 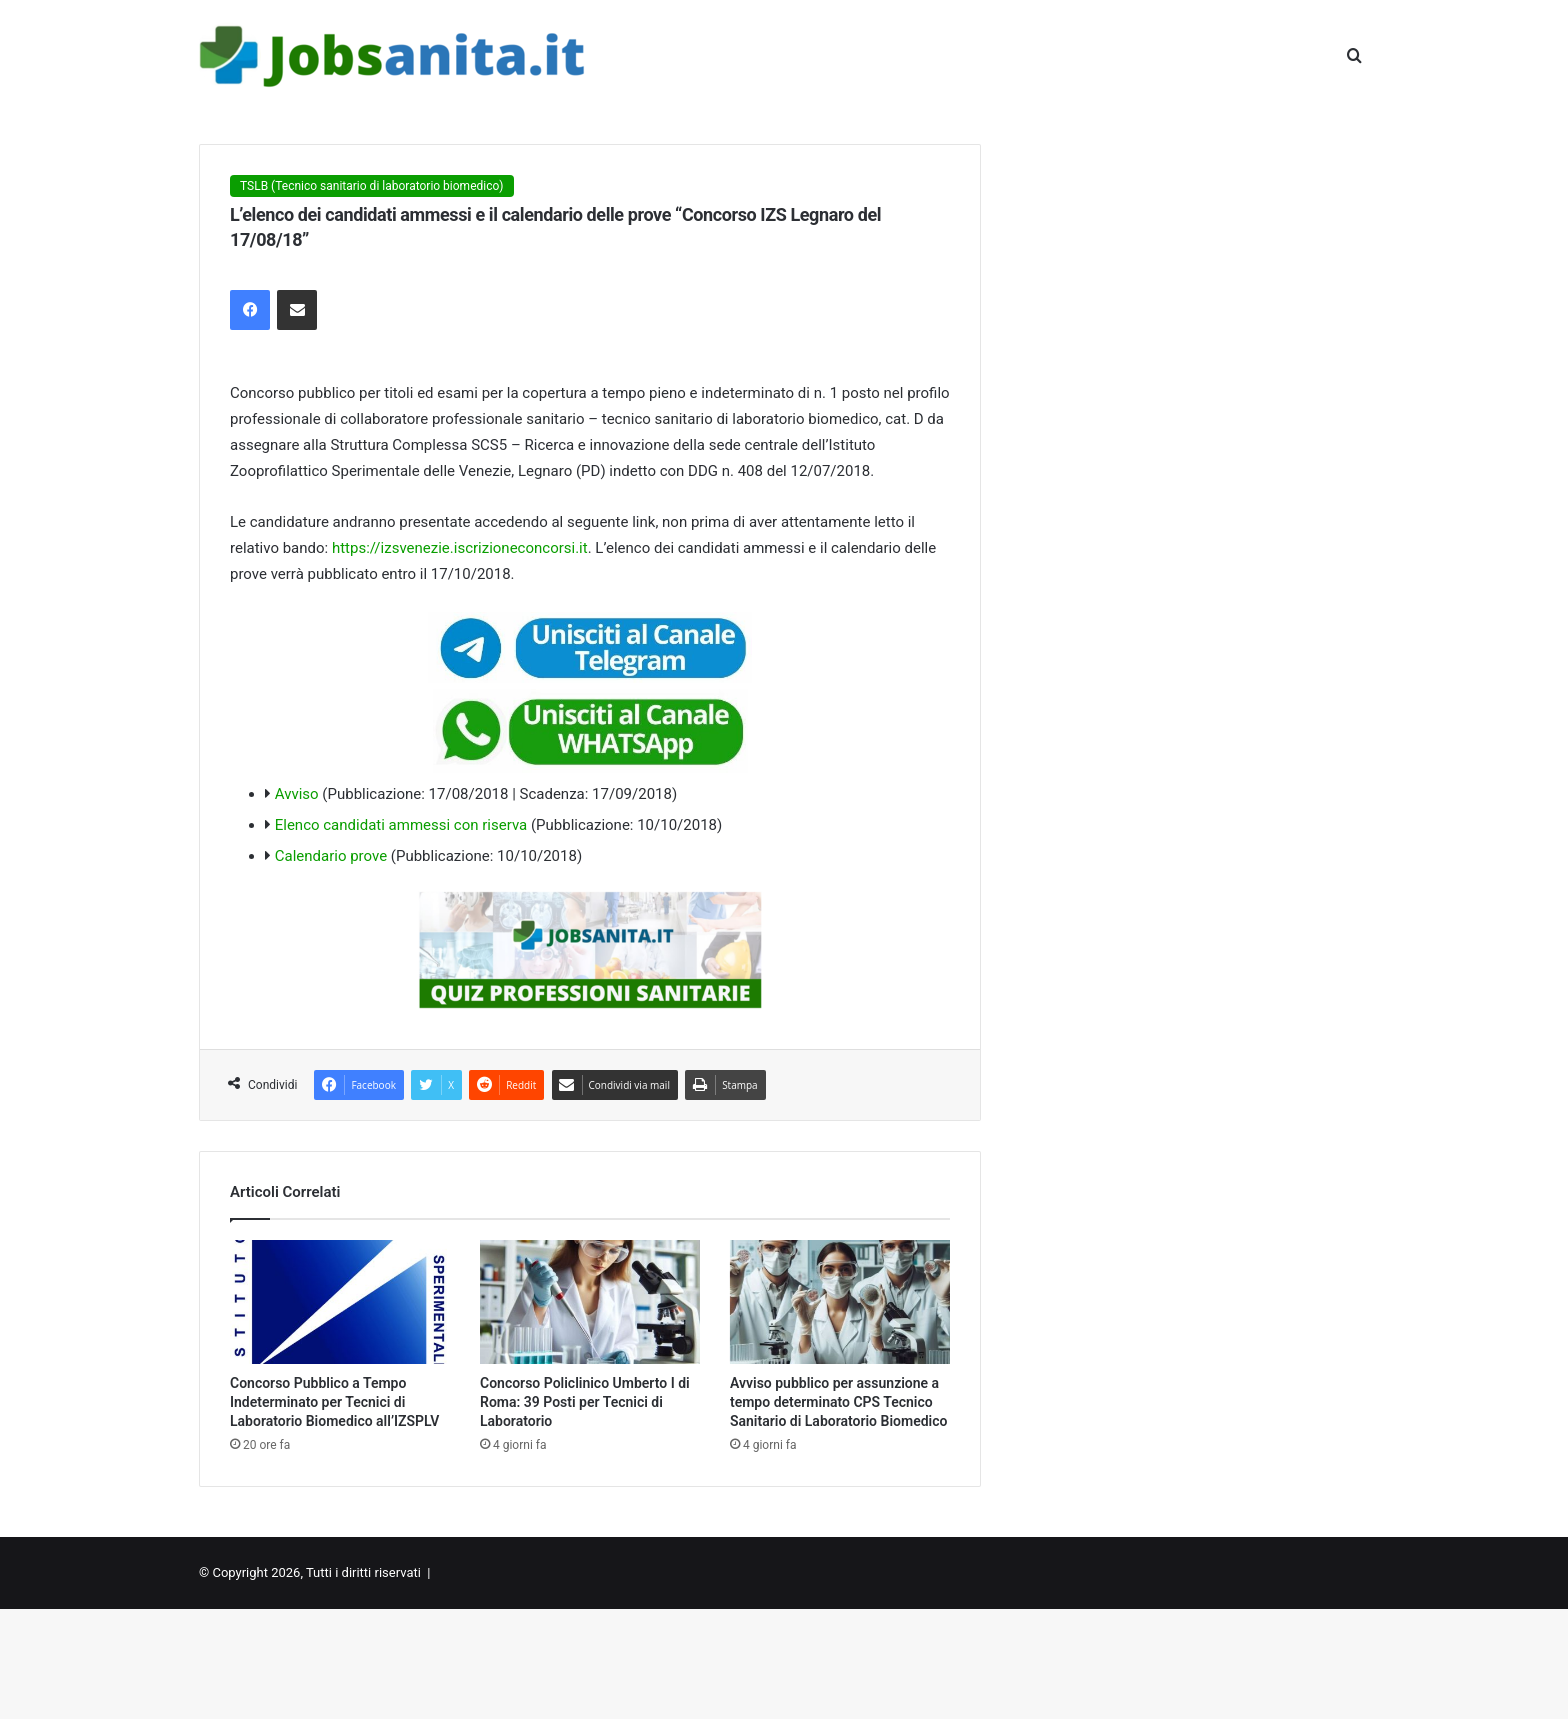 What do you see at coordinates (297, 794) in the screenshot?
I see `Avviso` at bounding box center [297, 794].